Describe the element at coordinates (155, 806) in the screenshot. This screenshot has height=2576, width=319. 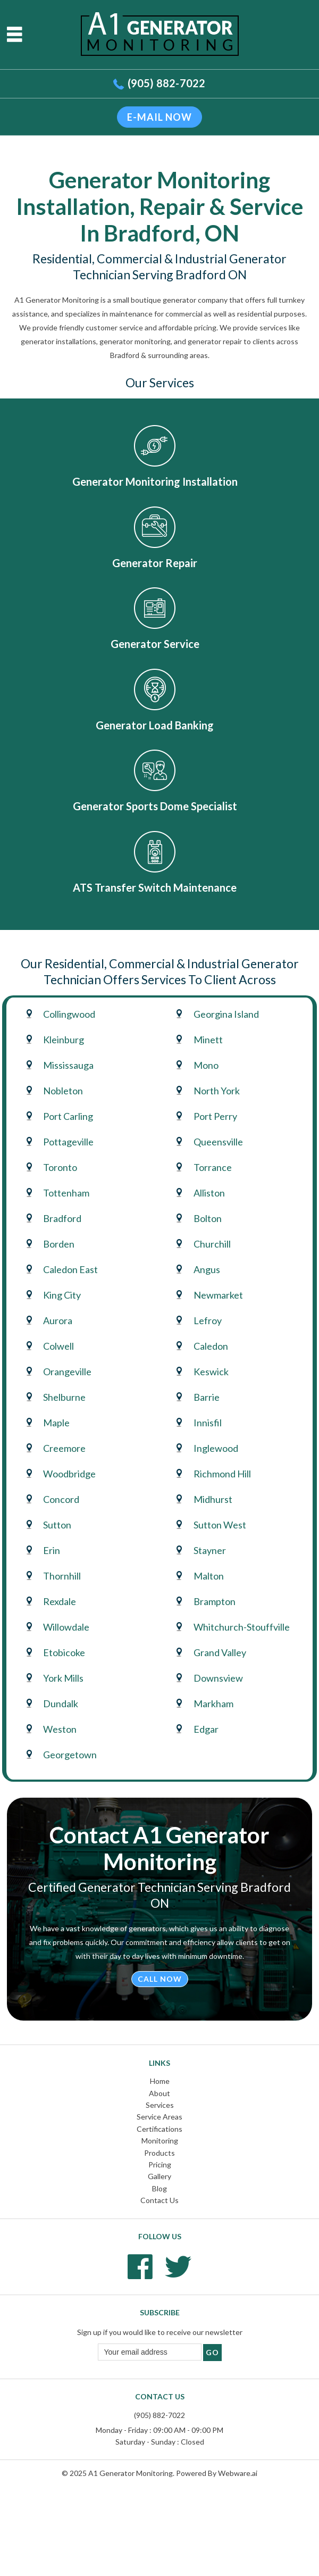
I see `Generator Sports Dome Specialist` at that location.